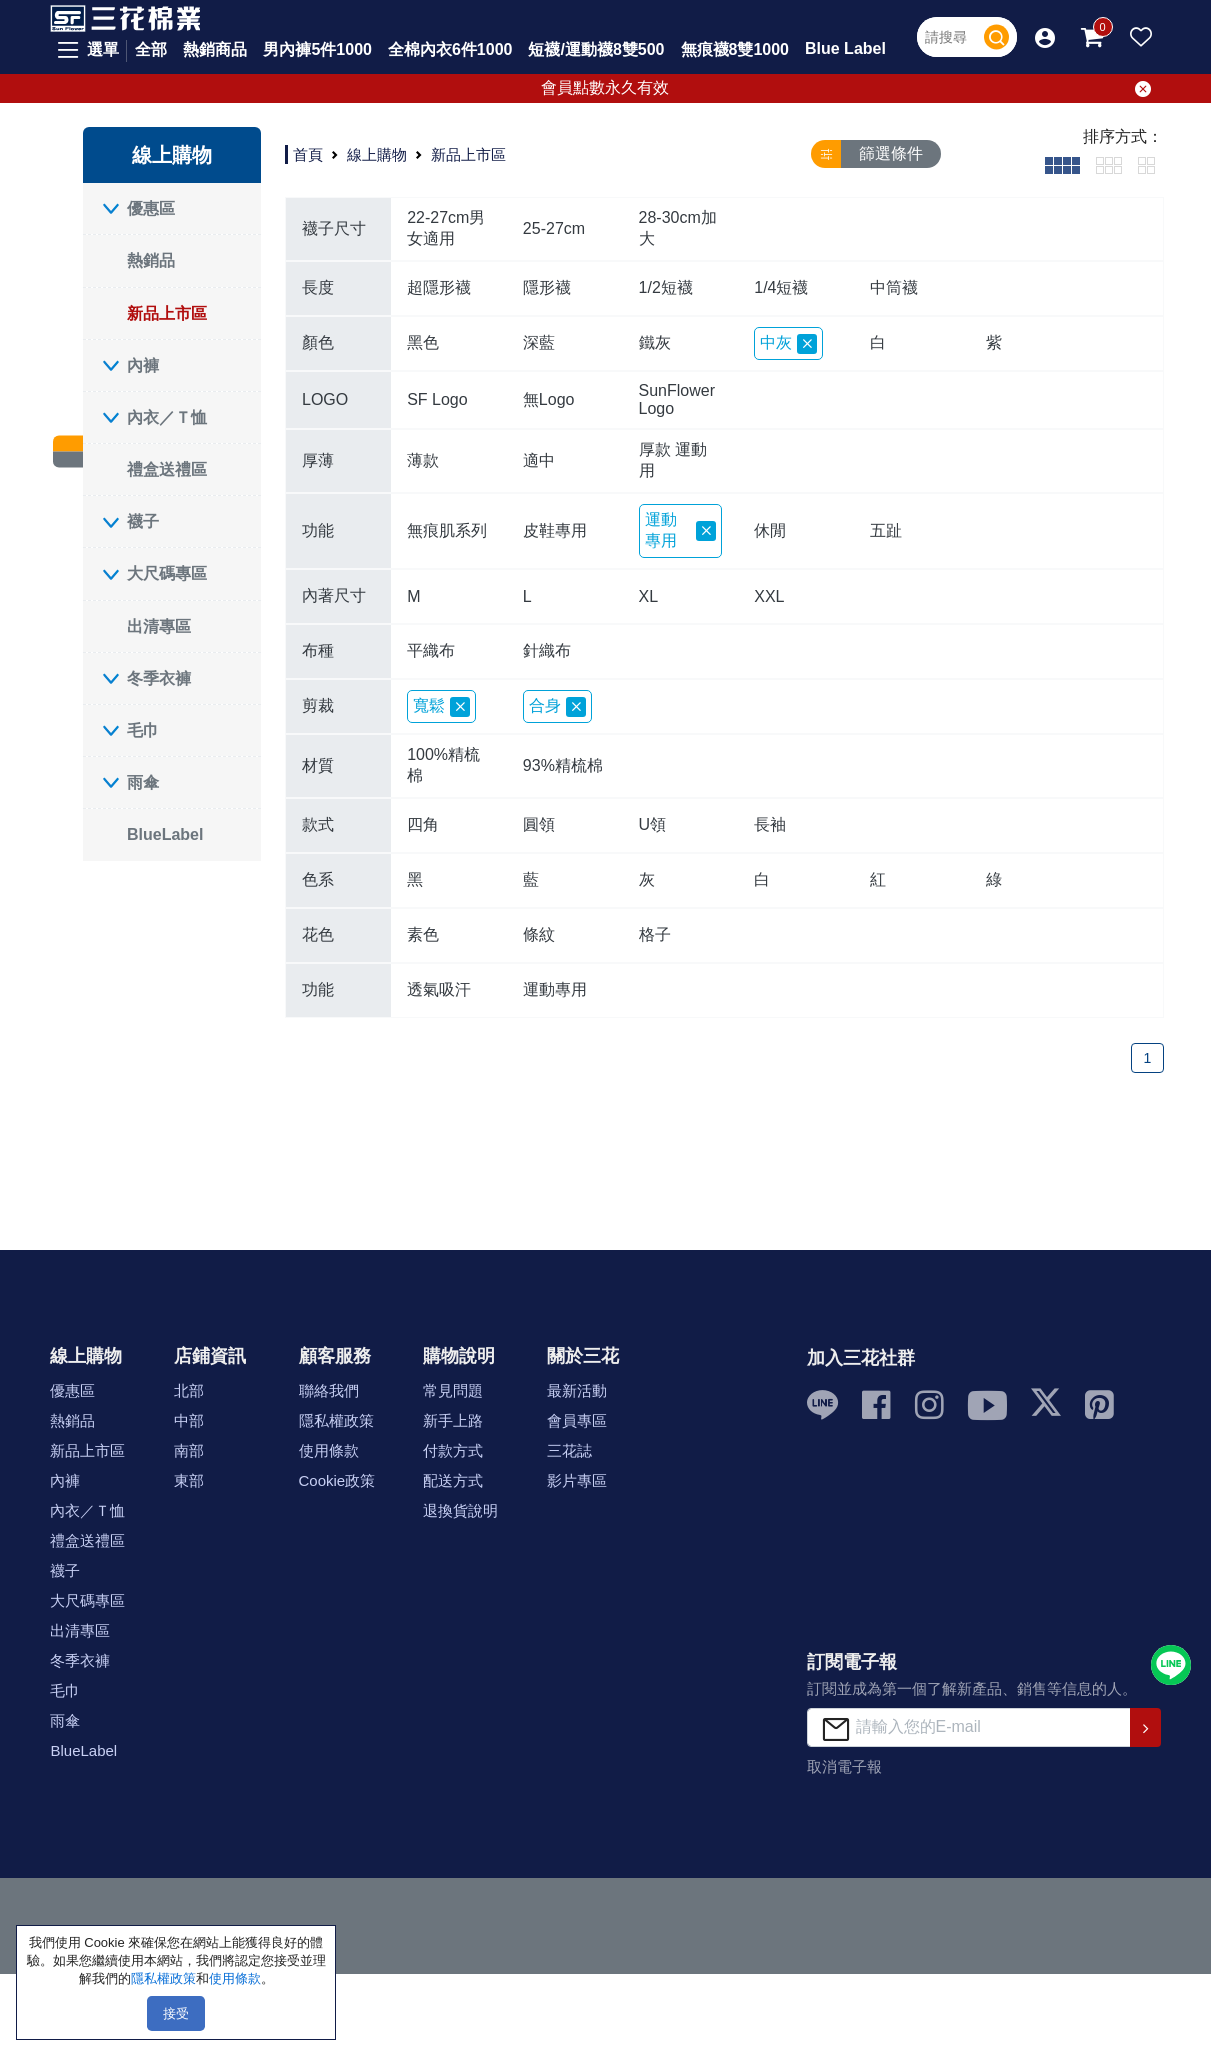 The image size is (1211, 2056). What do you see at coordinates (649, 596) in the screenshot?
I see `XL` at bounding box center [649, 596].